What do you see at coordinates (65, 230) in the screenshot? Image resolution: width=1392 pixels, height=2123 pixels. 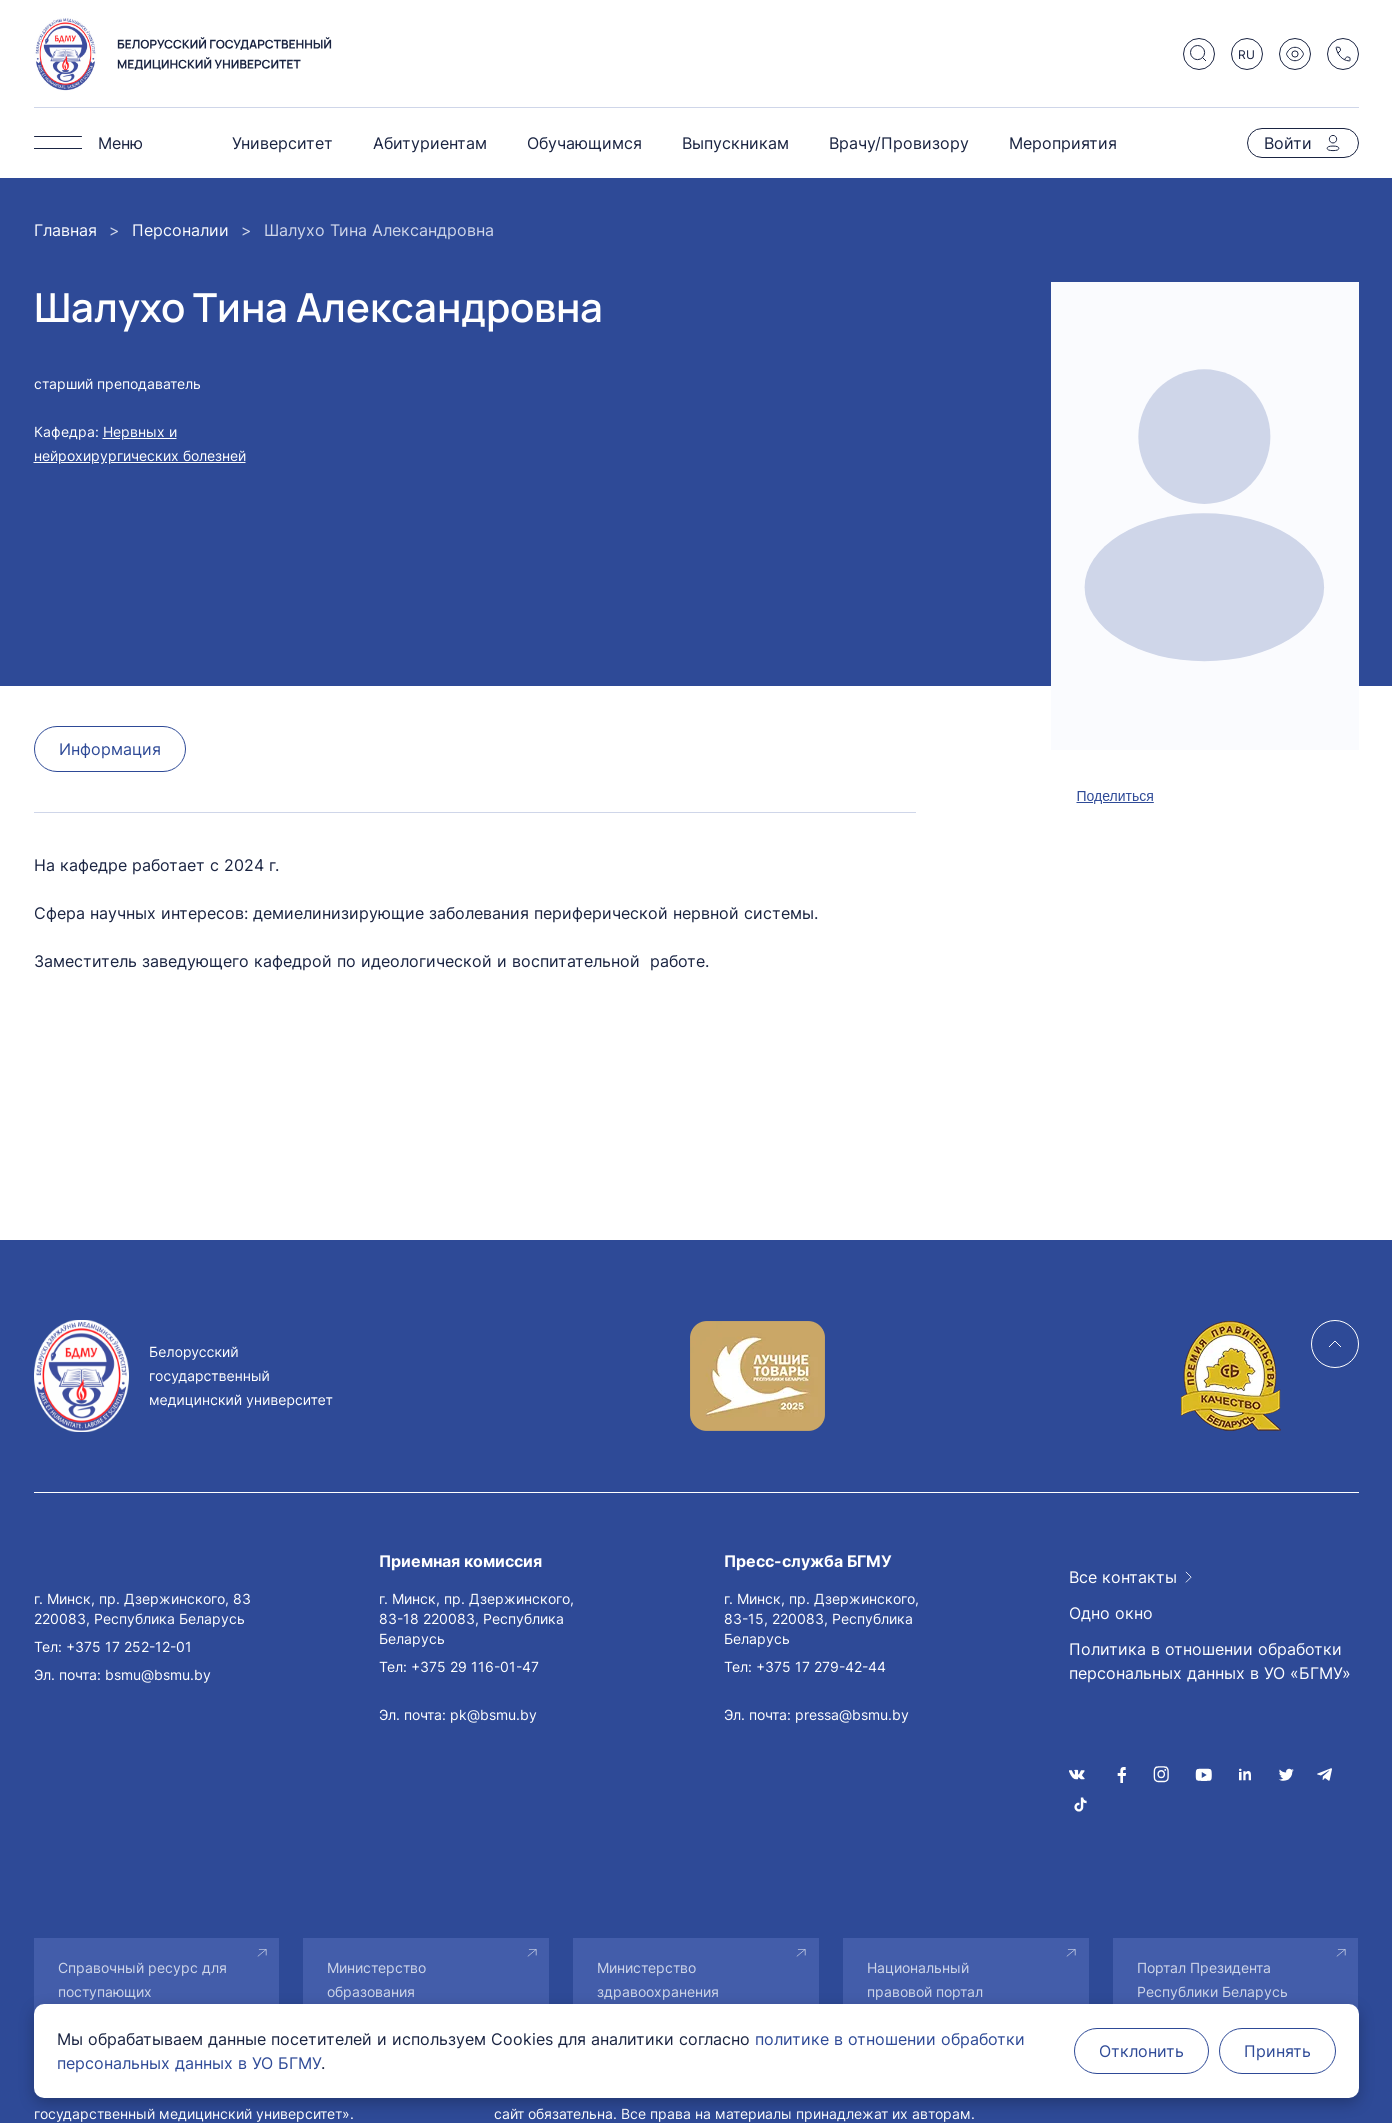 I see `Главная` at bounding box center [65, 230].